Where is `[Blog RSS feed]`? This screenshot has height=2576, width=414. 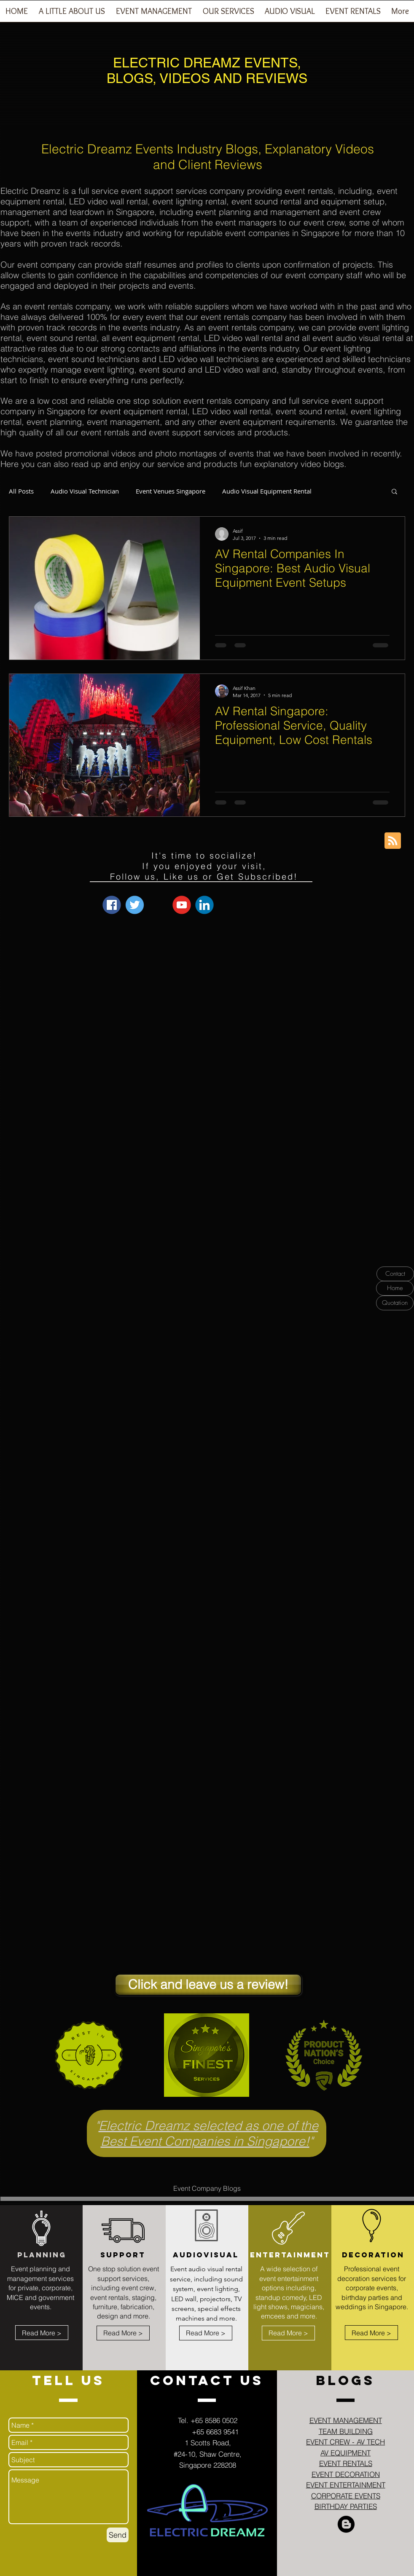 [Blog RSS feed] is located at coordinates (392, 841).